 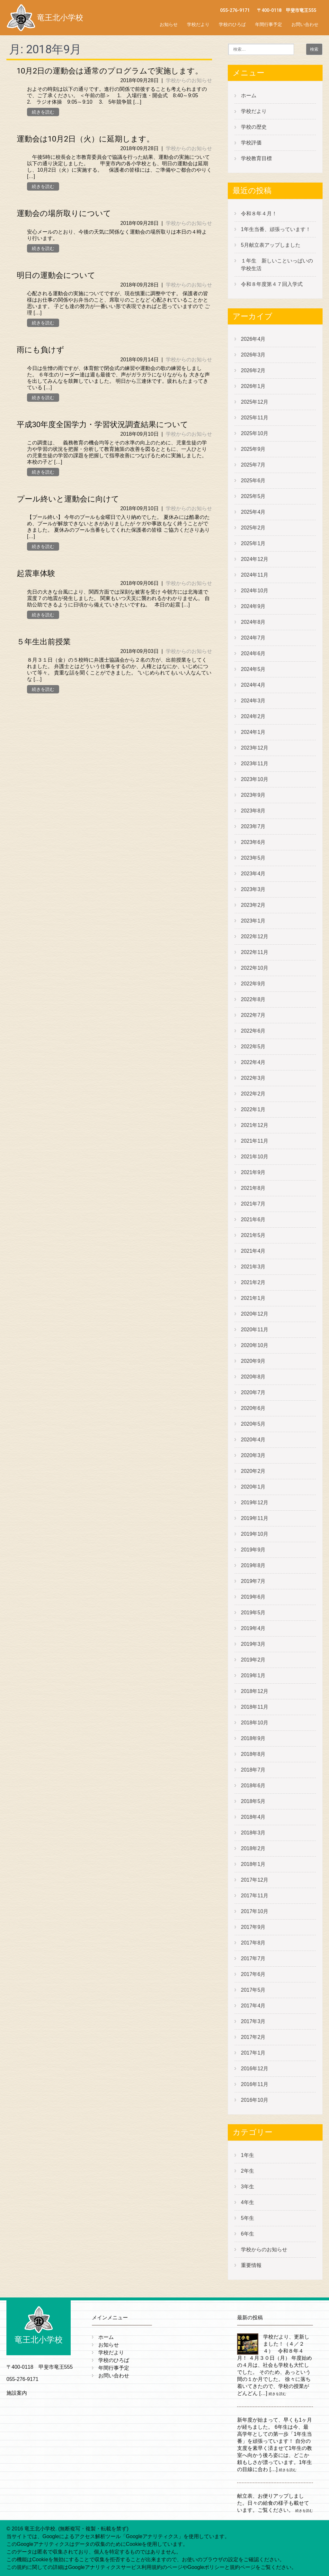 I want to click on 2020年11月, so click(x=254, y=1329).